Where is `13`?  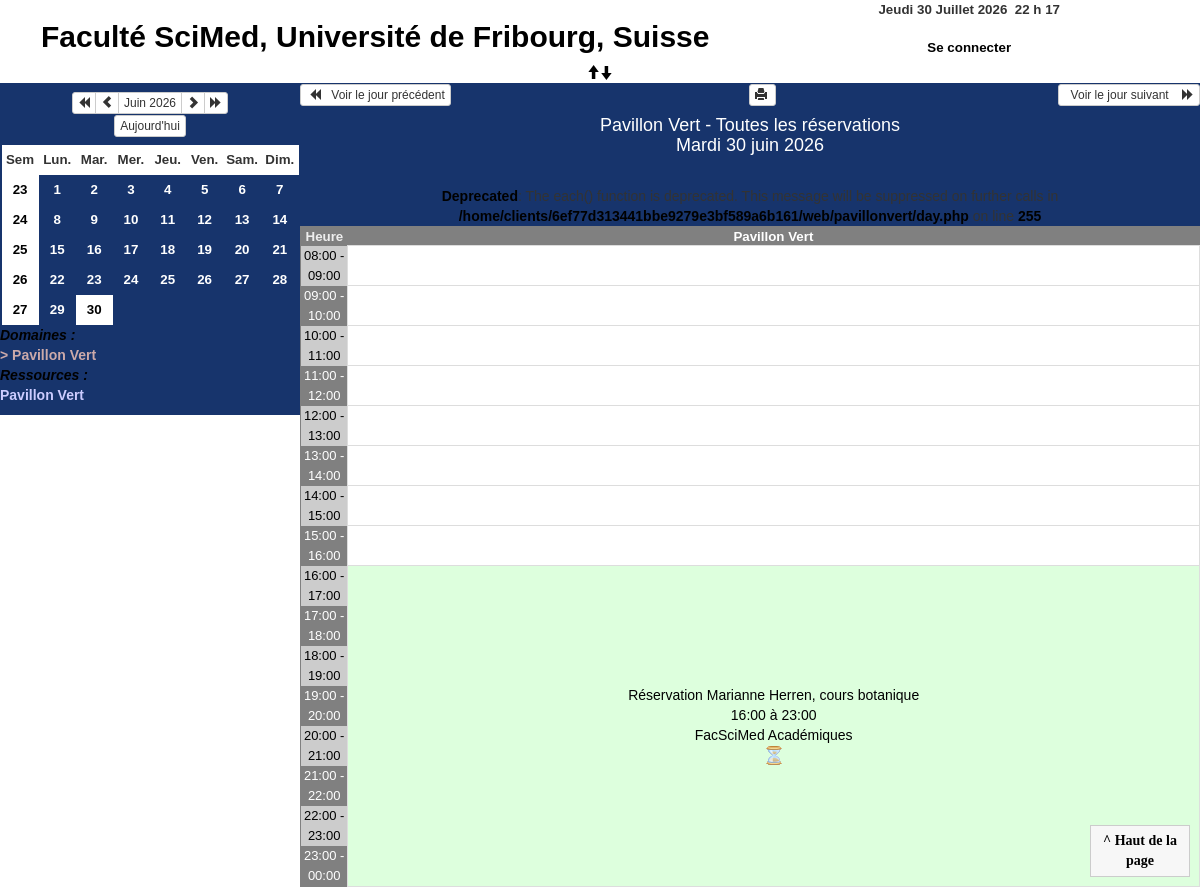 13 is located at coordinates (242, 219).